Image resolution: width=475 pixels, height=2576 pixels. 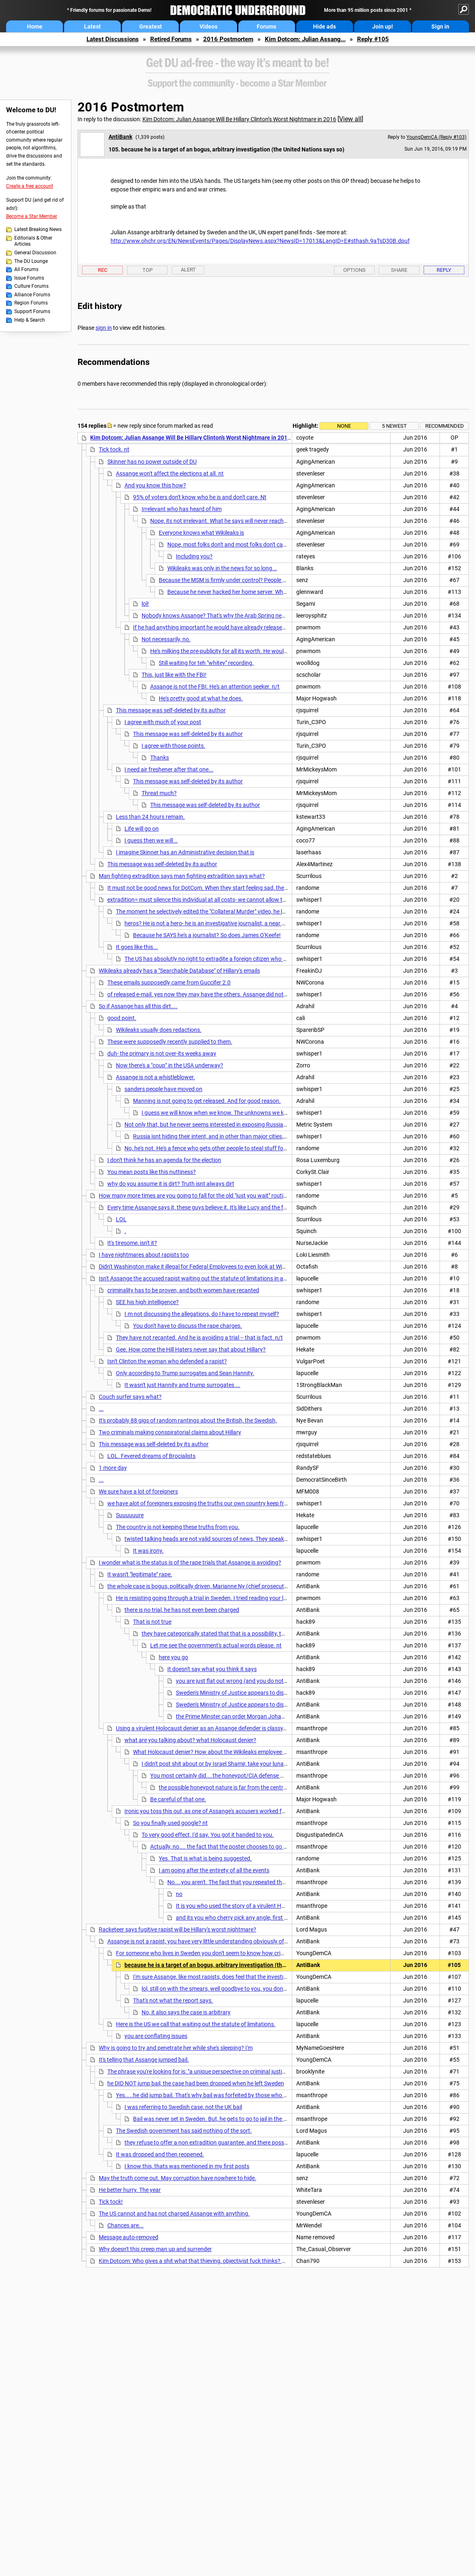 I want to click on I guess we will know when we know. The unknowns we know cannot be known to civilians, for we know, so click(x=271, y=1112).